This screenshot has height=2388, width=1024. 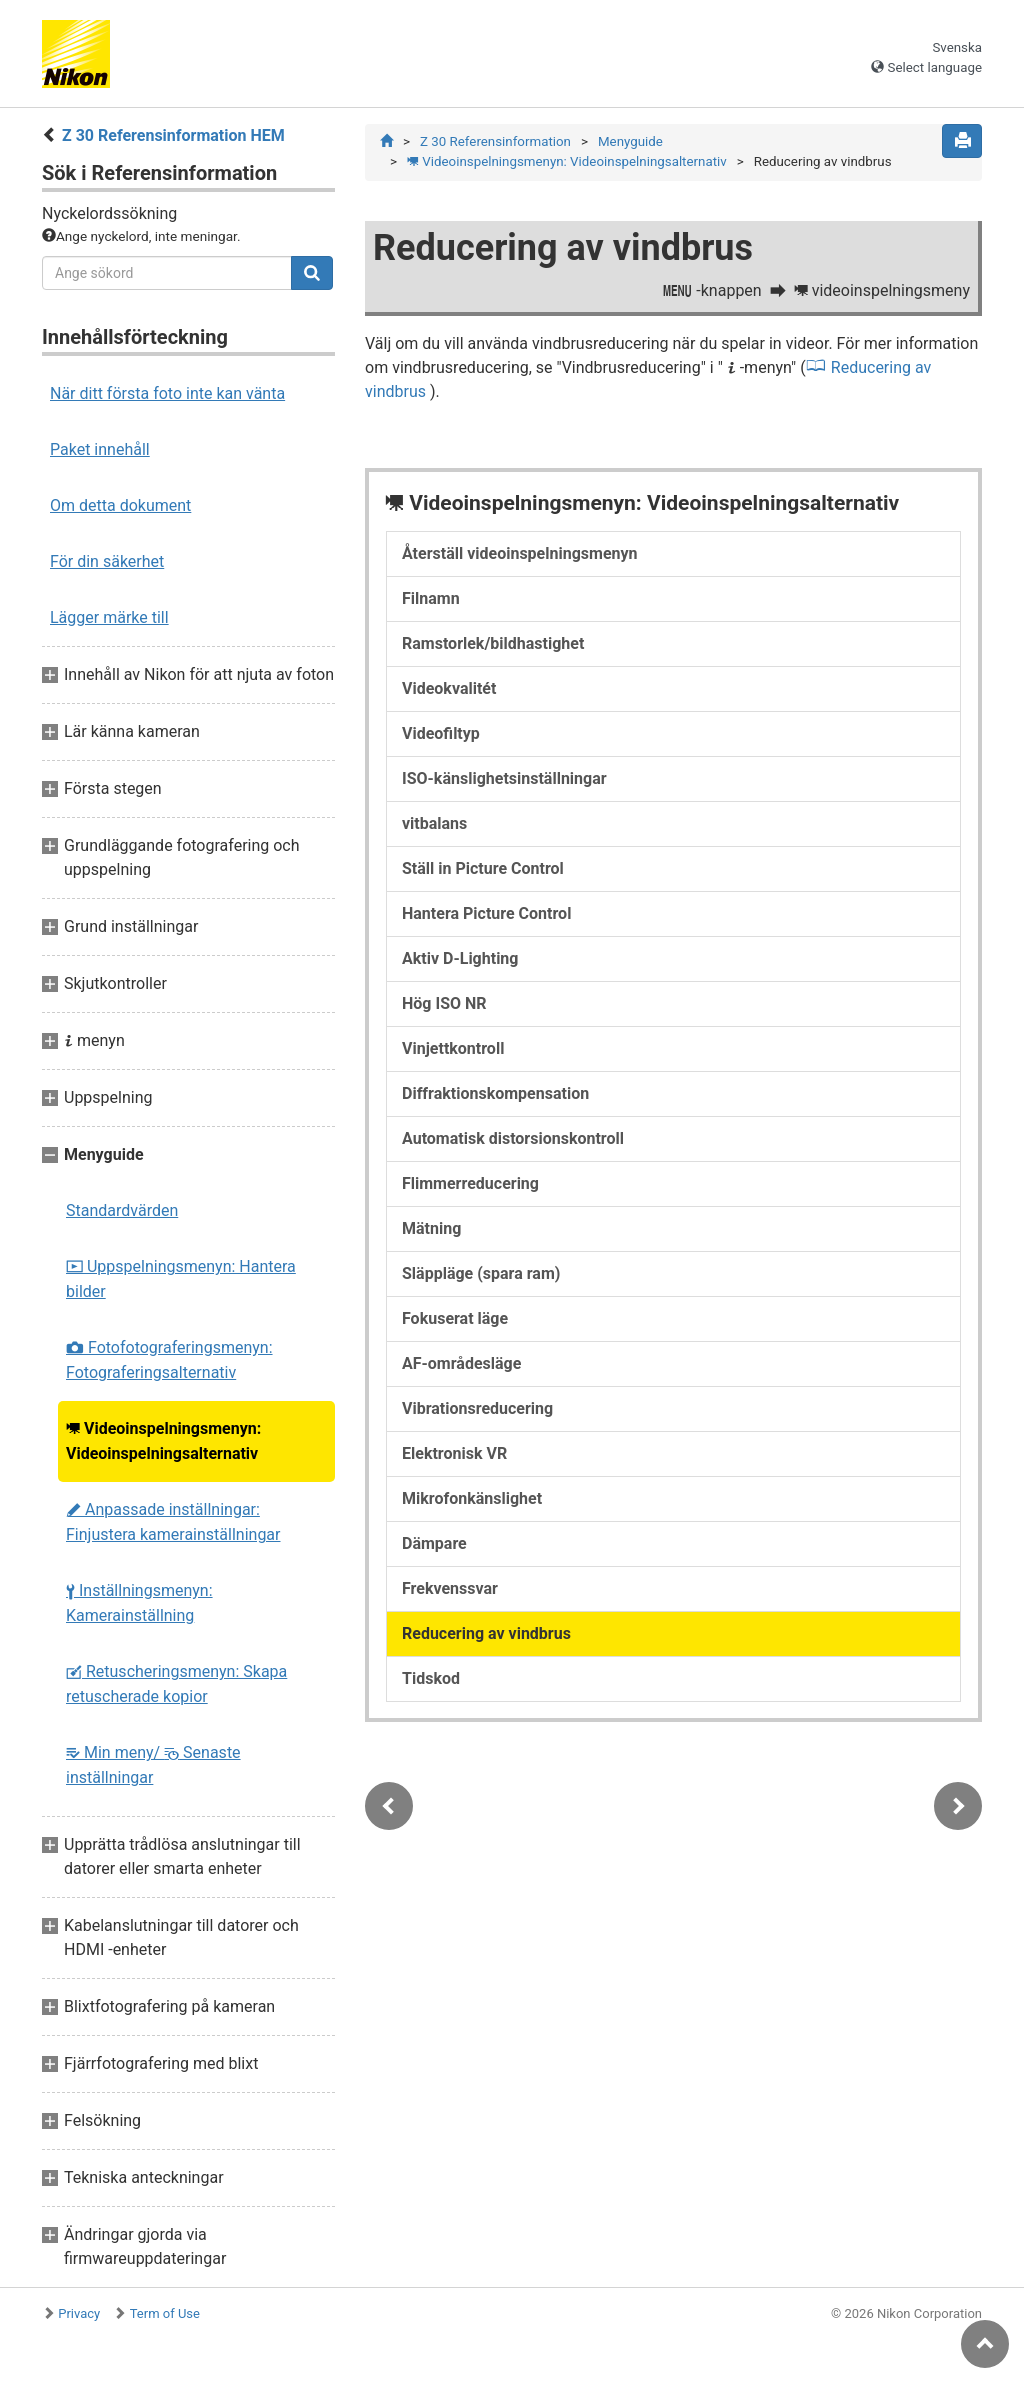 I want to click on Fotofotograferingsmenyn: Fotograferingsalternativ, so click(x=169, y=1360).